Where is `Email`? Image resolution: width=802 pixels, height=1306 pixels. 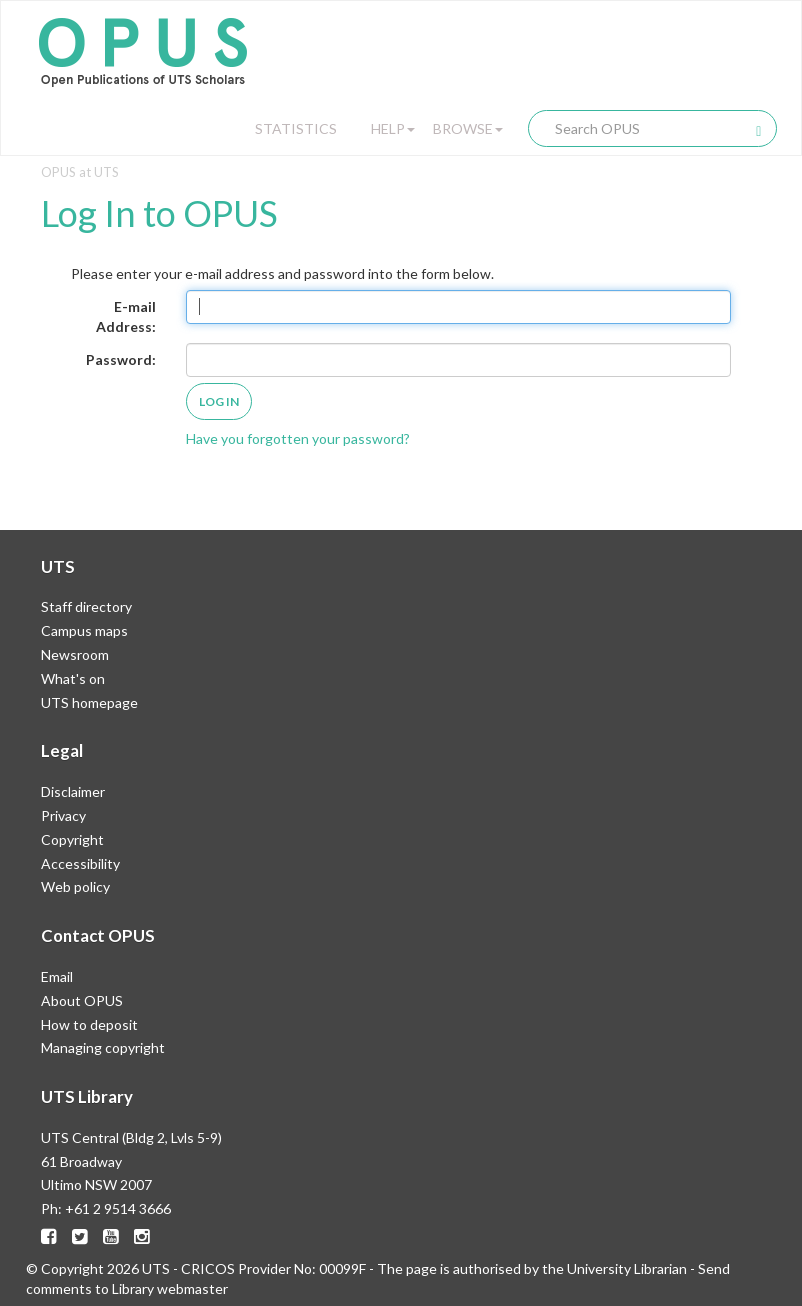 Email is located at coordinates (57, 976).